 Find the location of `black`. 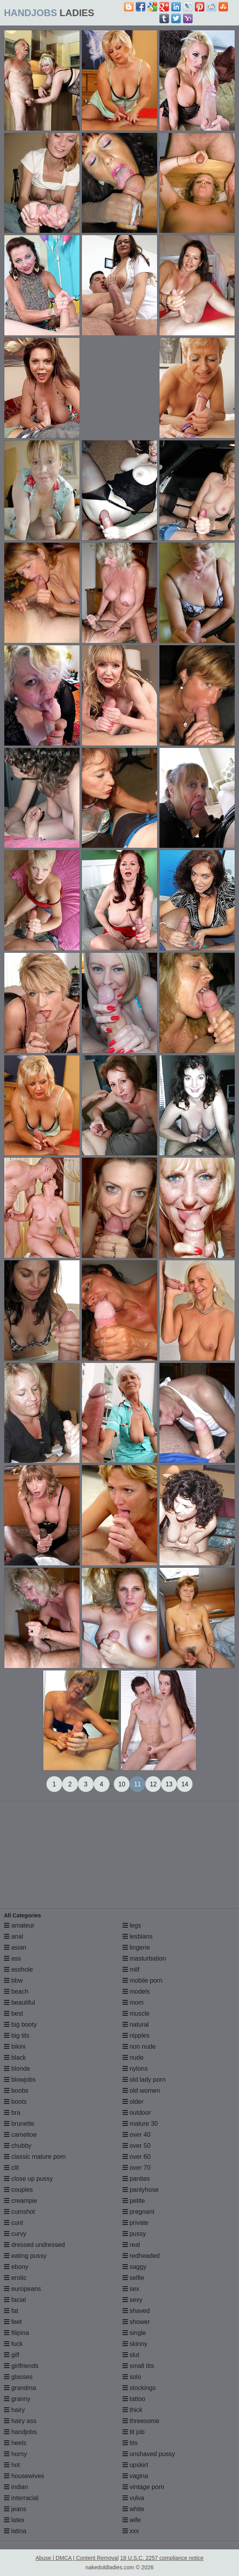

black is located at coordinates (15, 2057).